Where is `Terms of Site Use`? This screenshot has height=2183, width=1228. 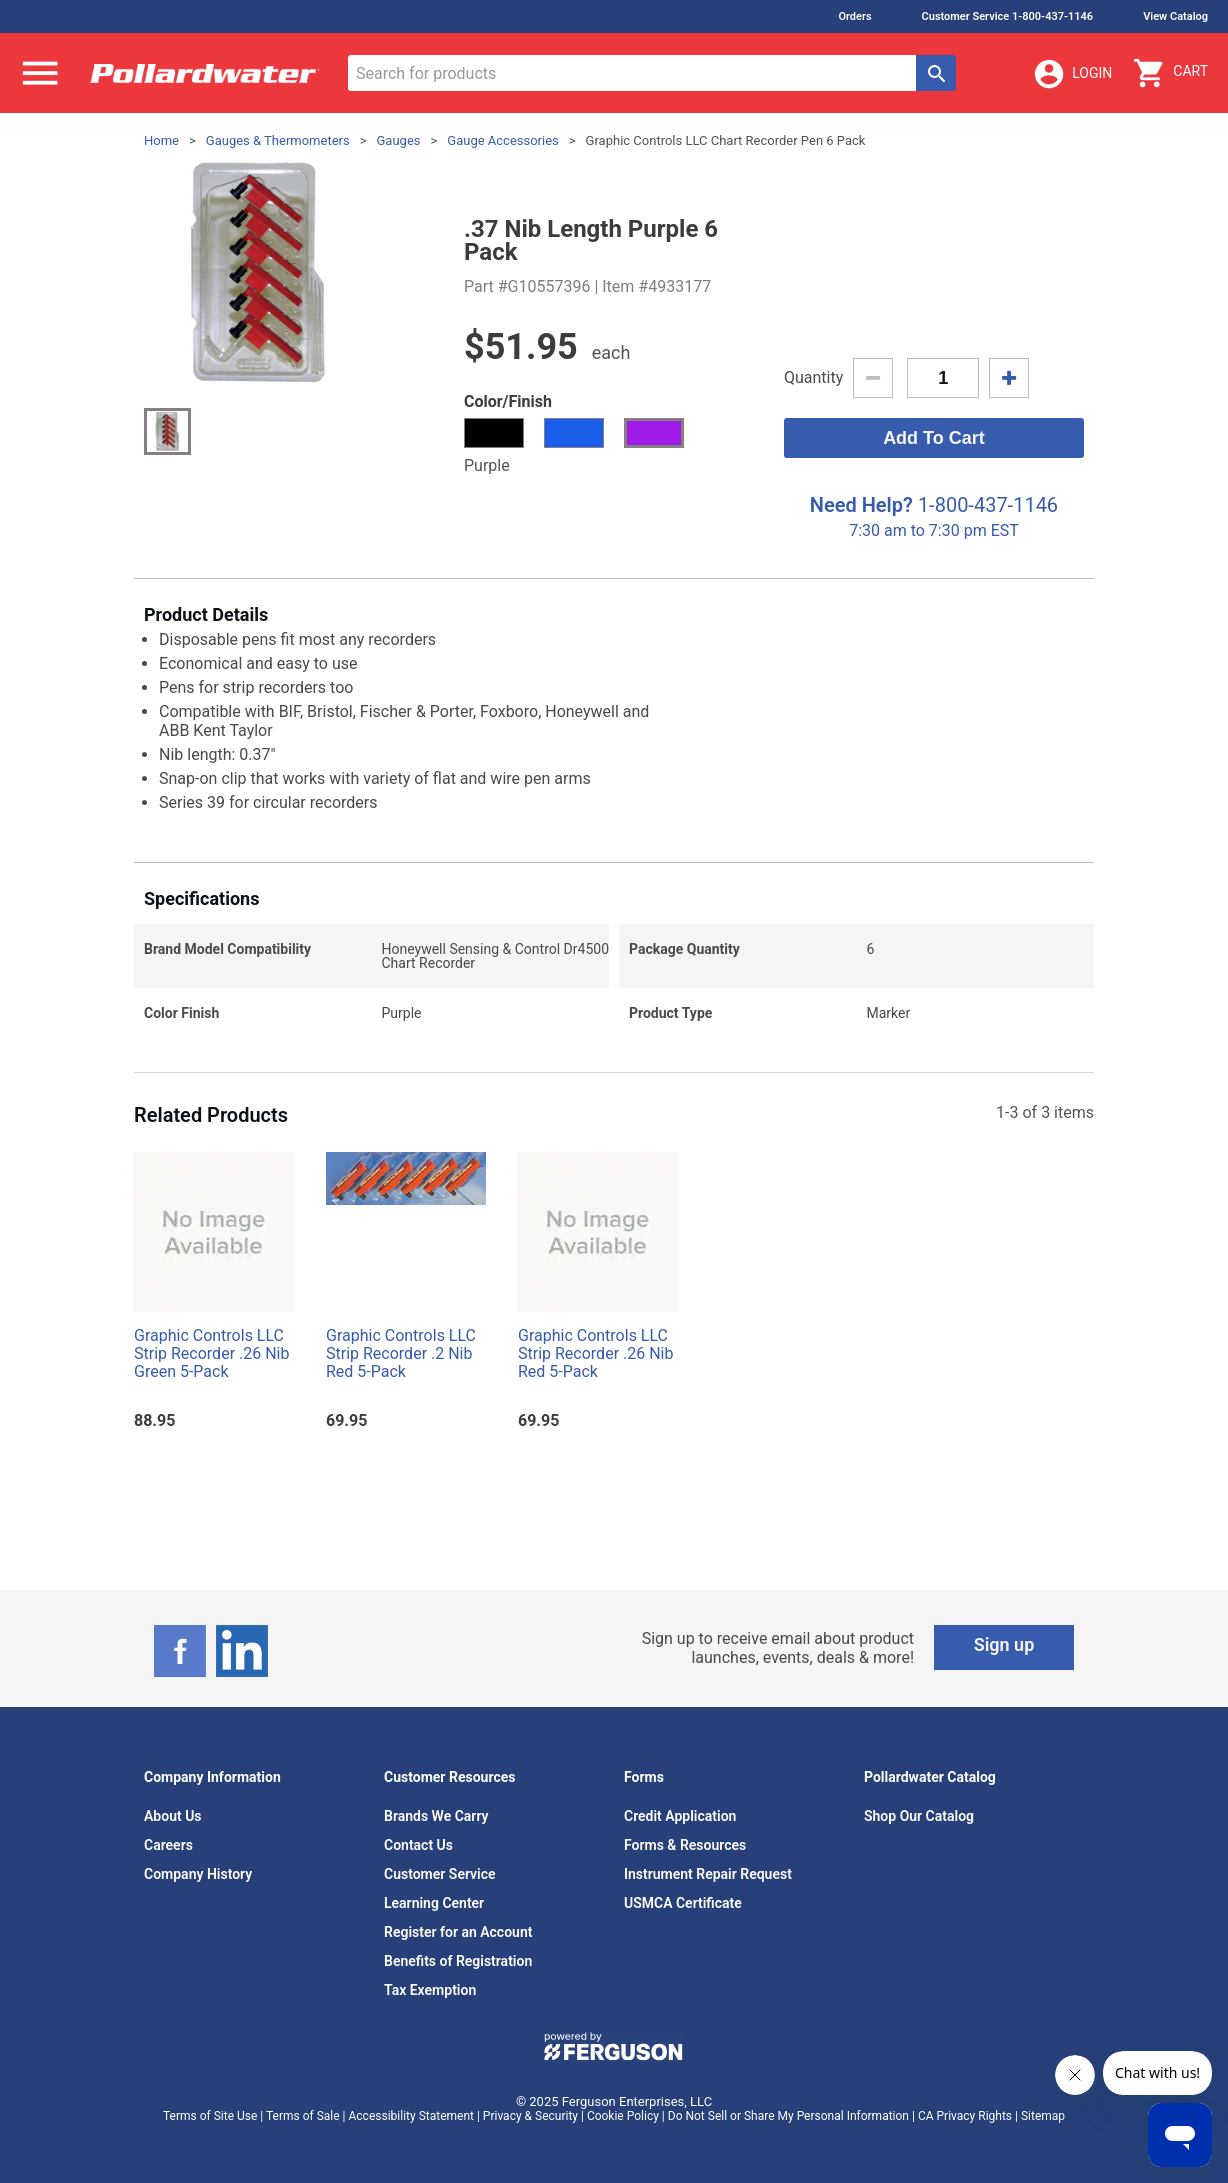 Terms of Site Use is located at coordinates (210, 2116).